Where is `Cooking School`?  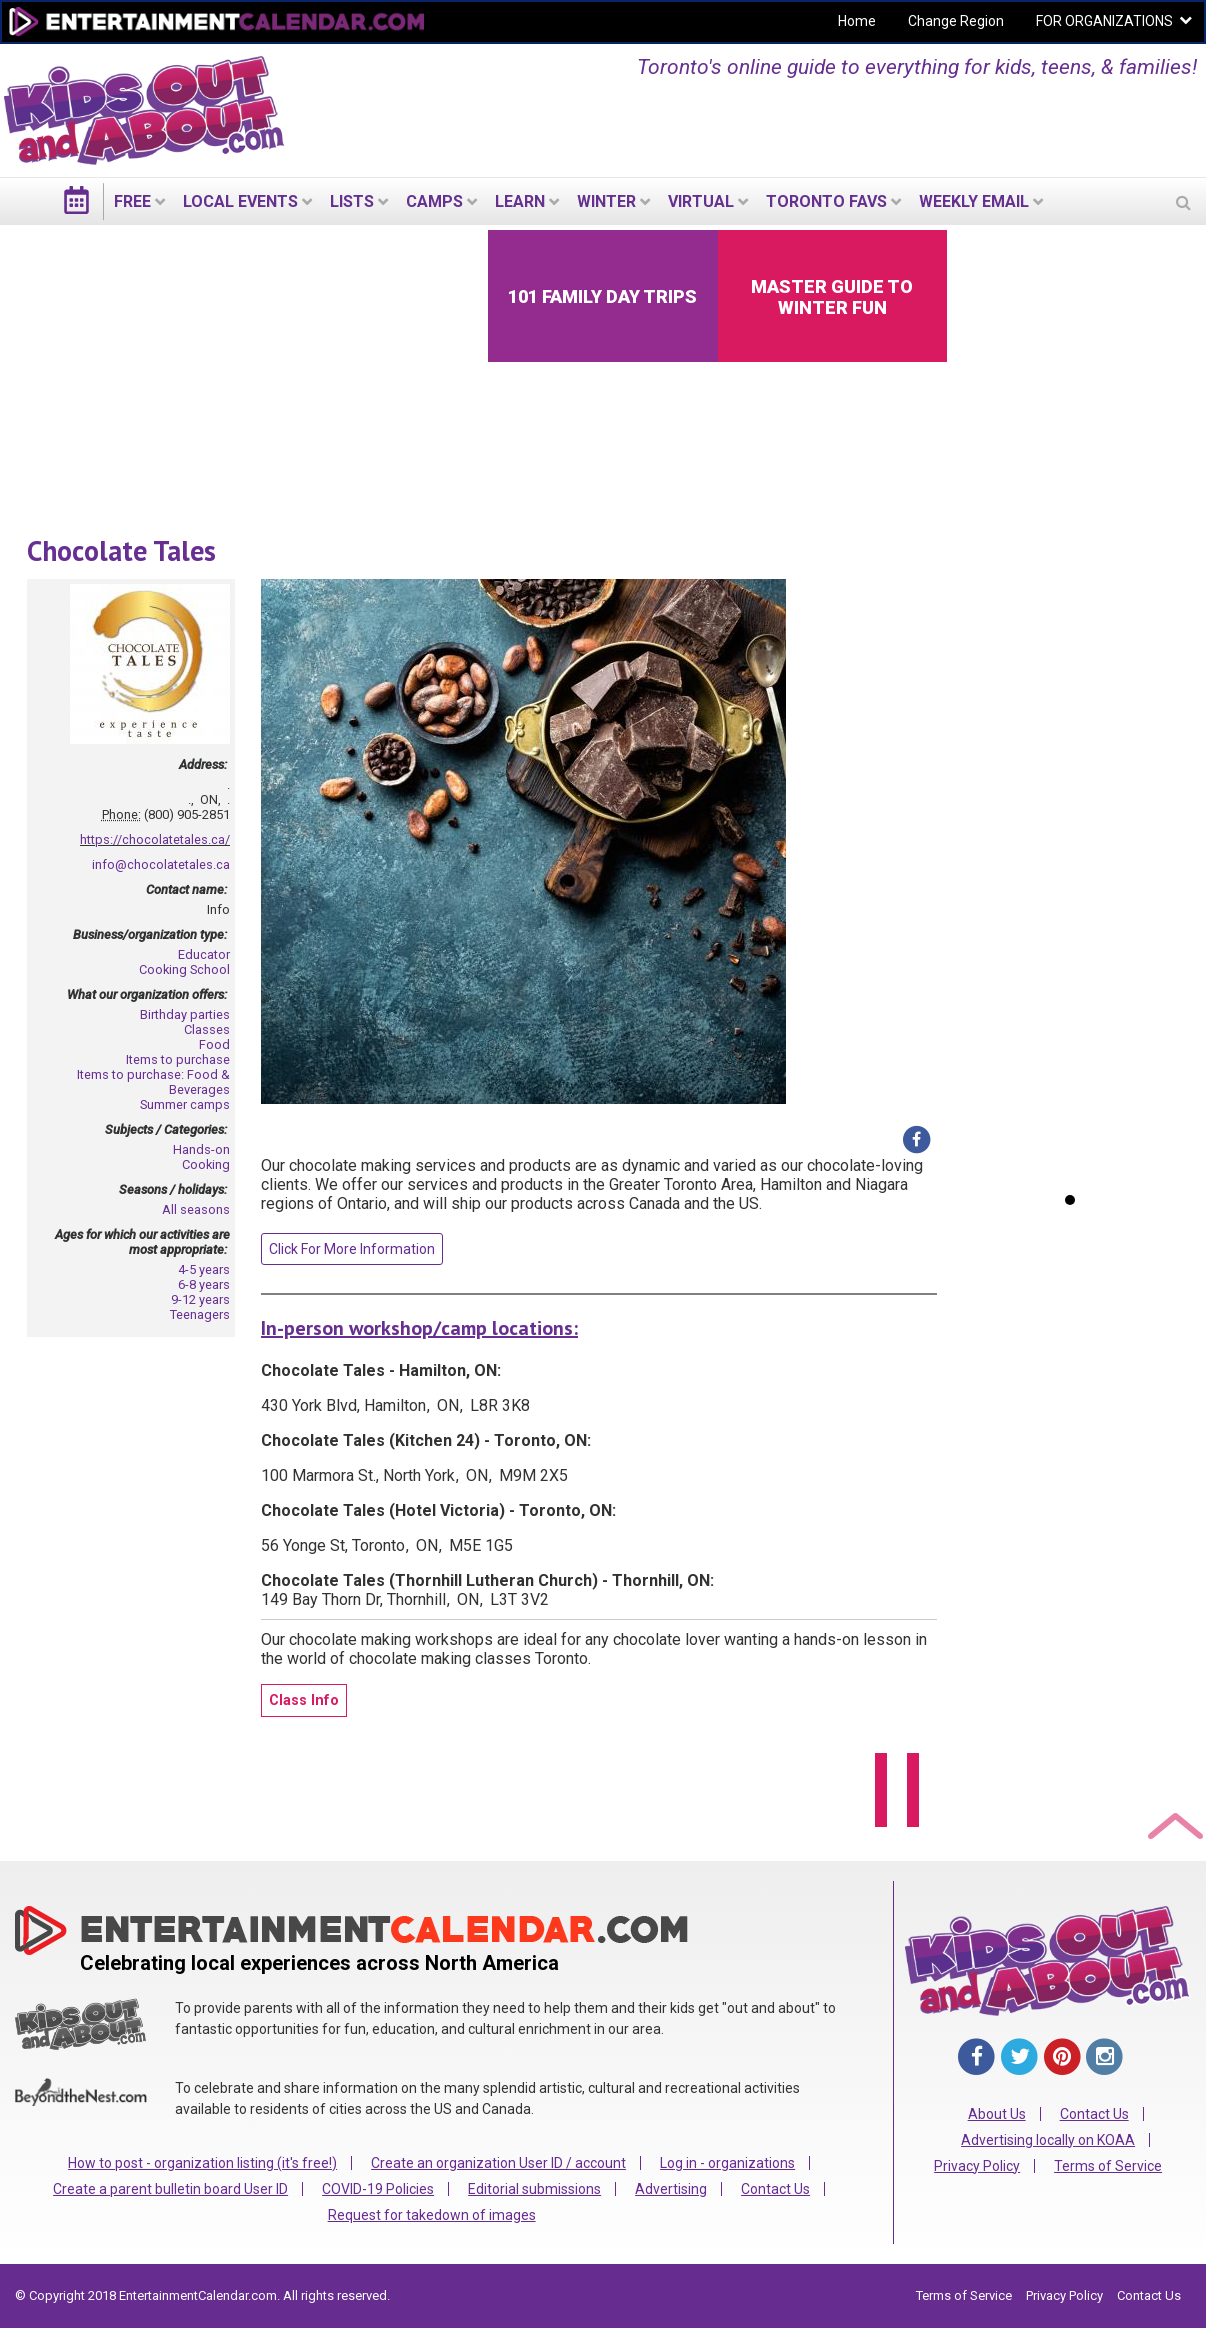
Cooking School is located at coordinates (184, 969).